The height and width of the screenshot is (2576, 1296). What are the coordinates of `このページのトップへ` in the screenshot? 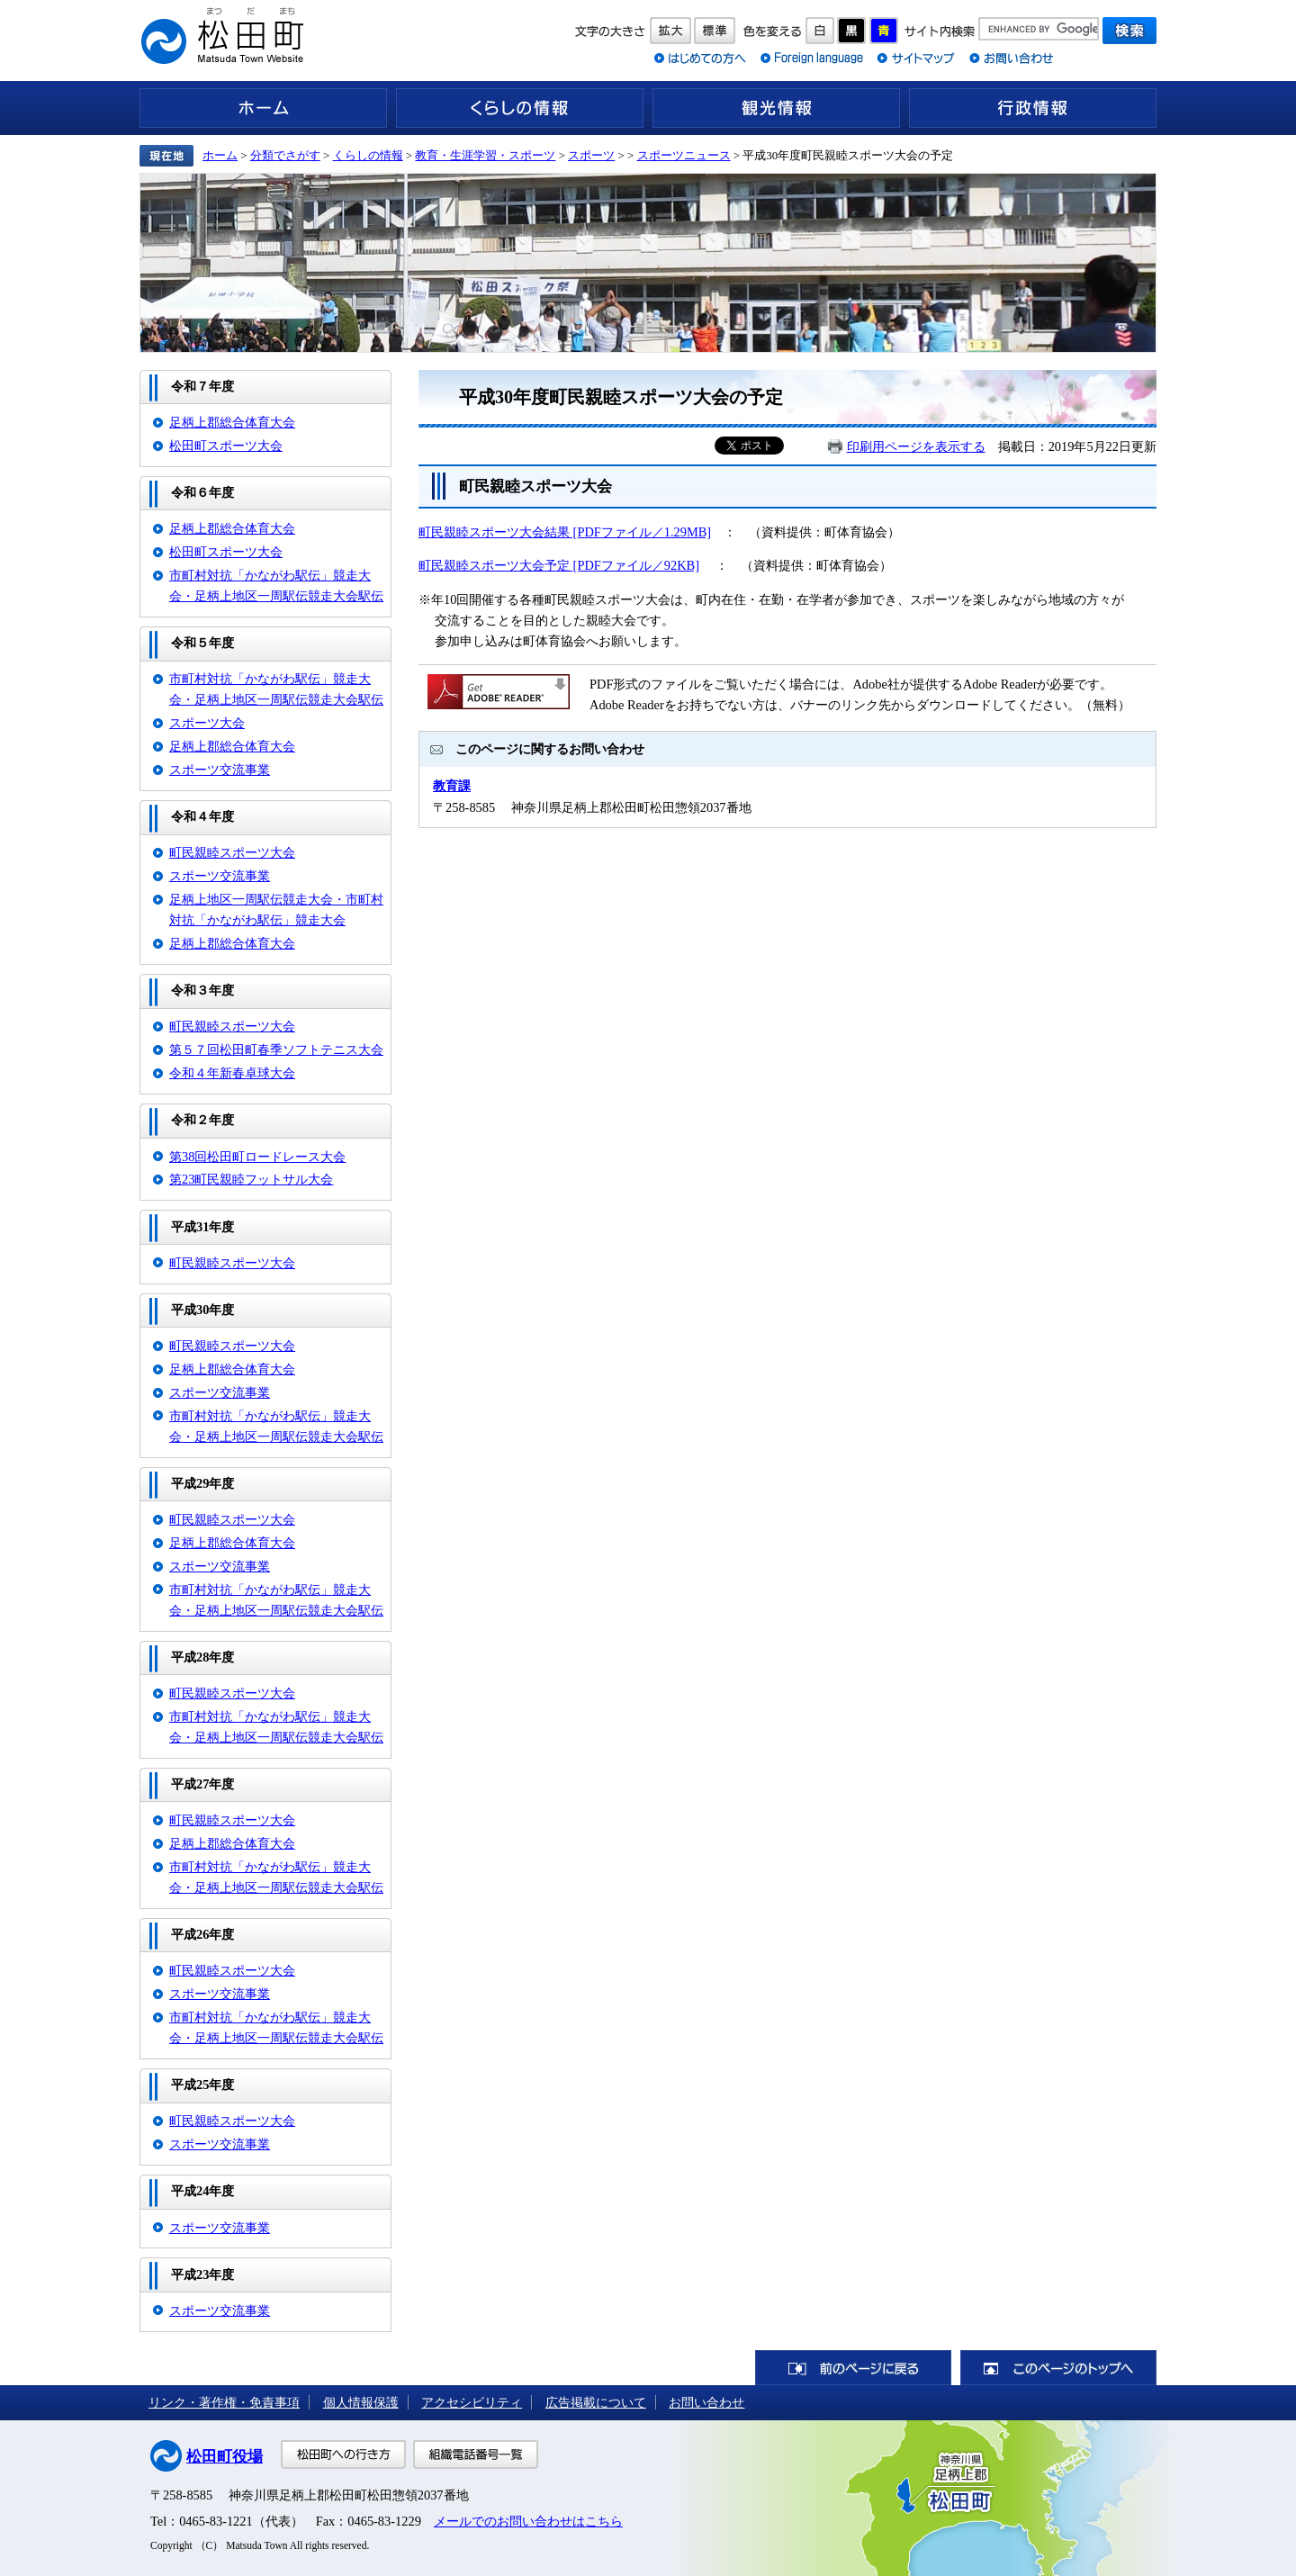 It's located at (1058, 2367).